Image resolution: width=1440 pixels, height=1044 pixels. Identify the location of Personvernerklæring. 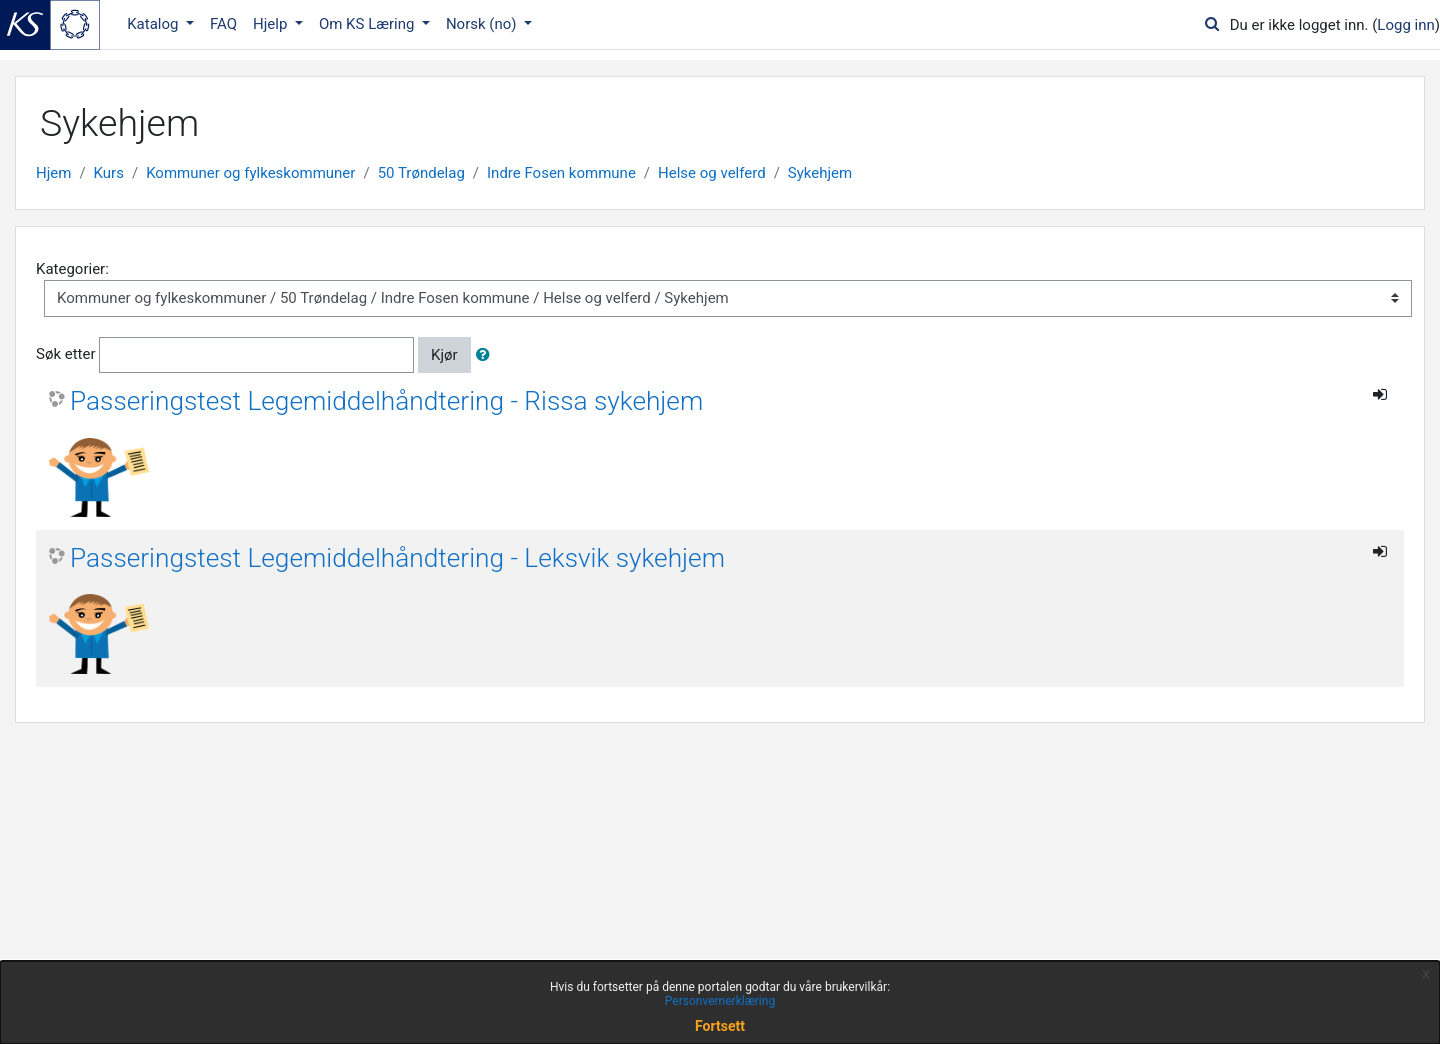
(720, 1001).